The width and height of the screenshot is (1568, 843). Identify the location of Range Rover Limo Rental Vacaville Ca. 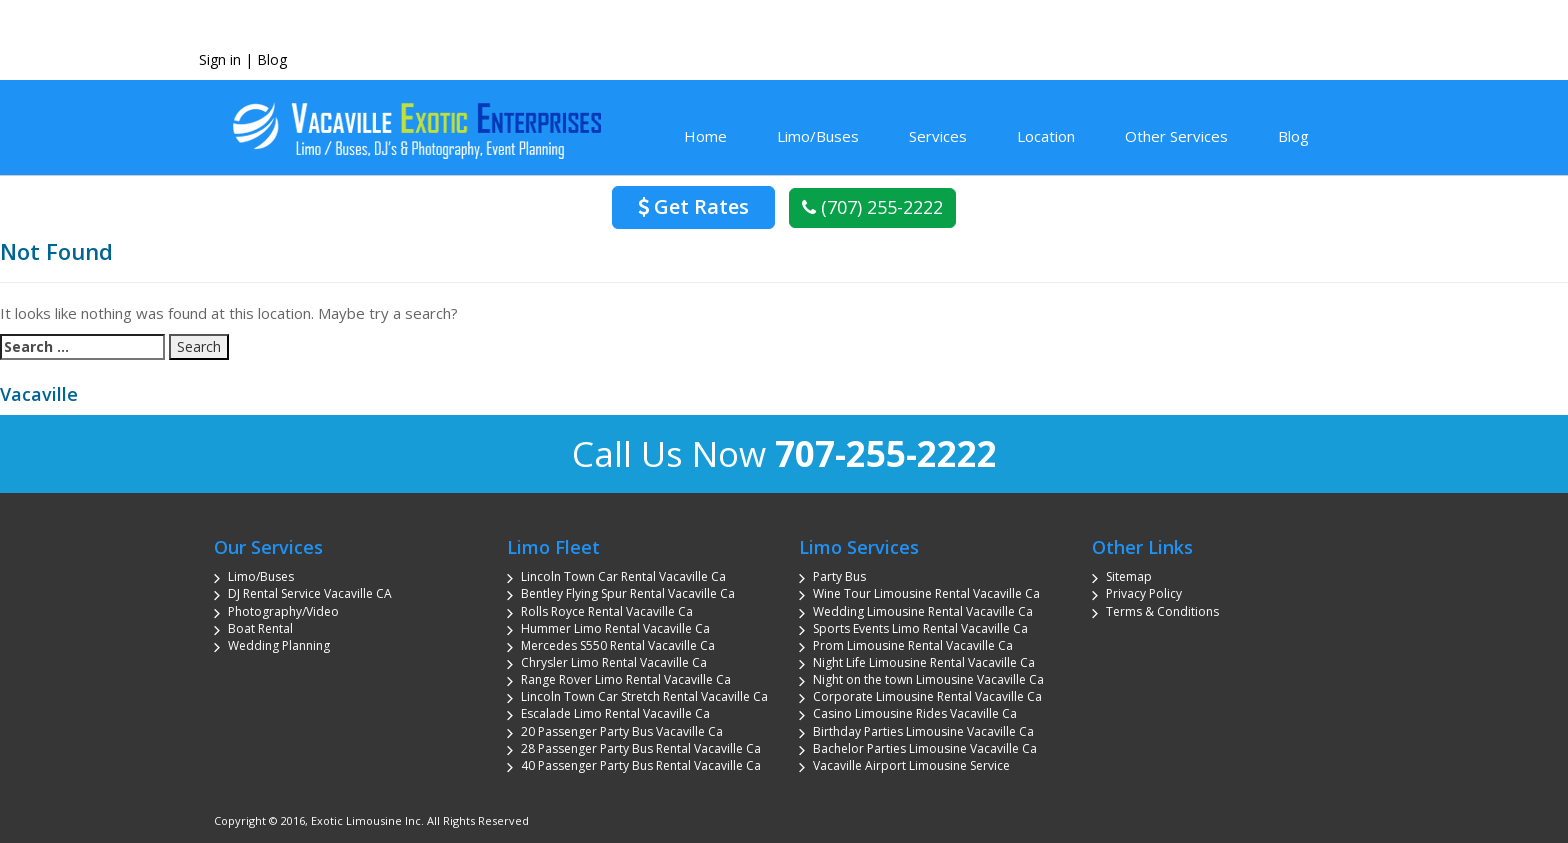
(626, 679).